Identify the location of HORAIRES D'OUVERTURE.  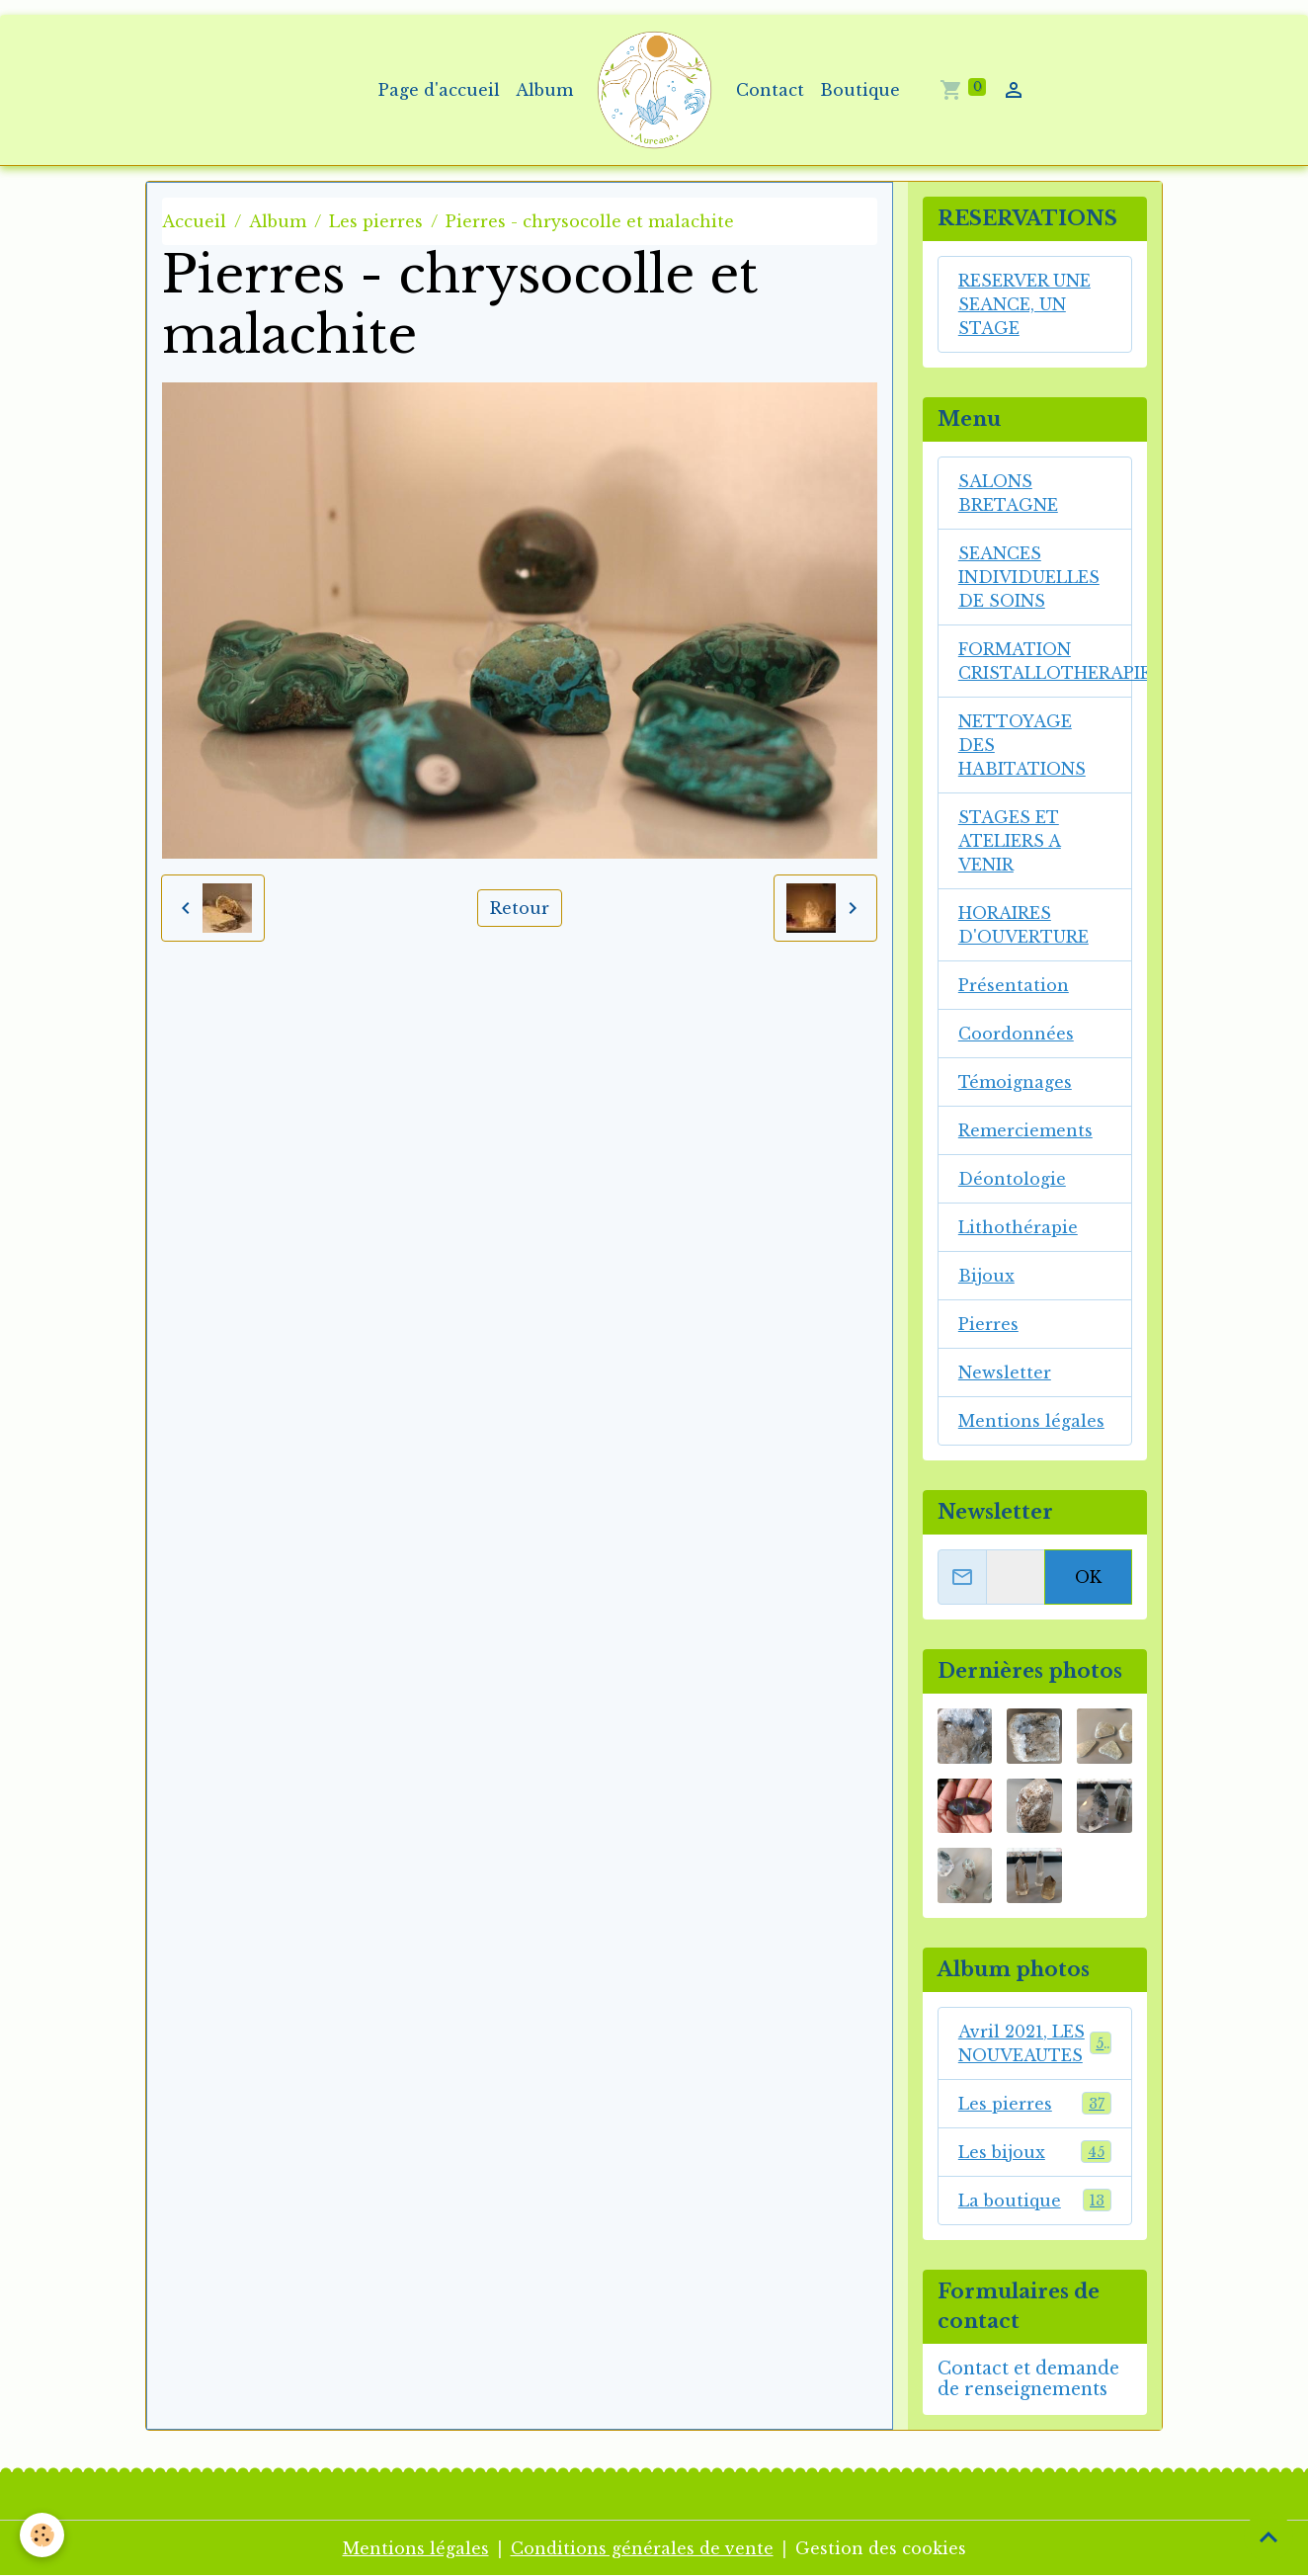
(1023, 925).